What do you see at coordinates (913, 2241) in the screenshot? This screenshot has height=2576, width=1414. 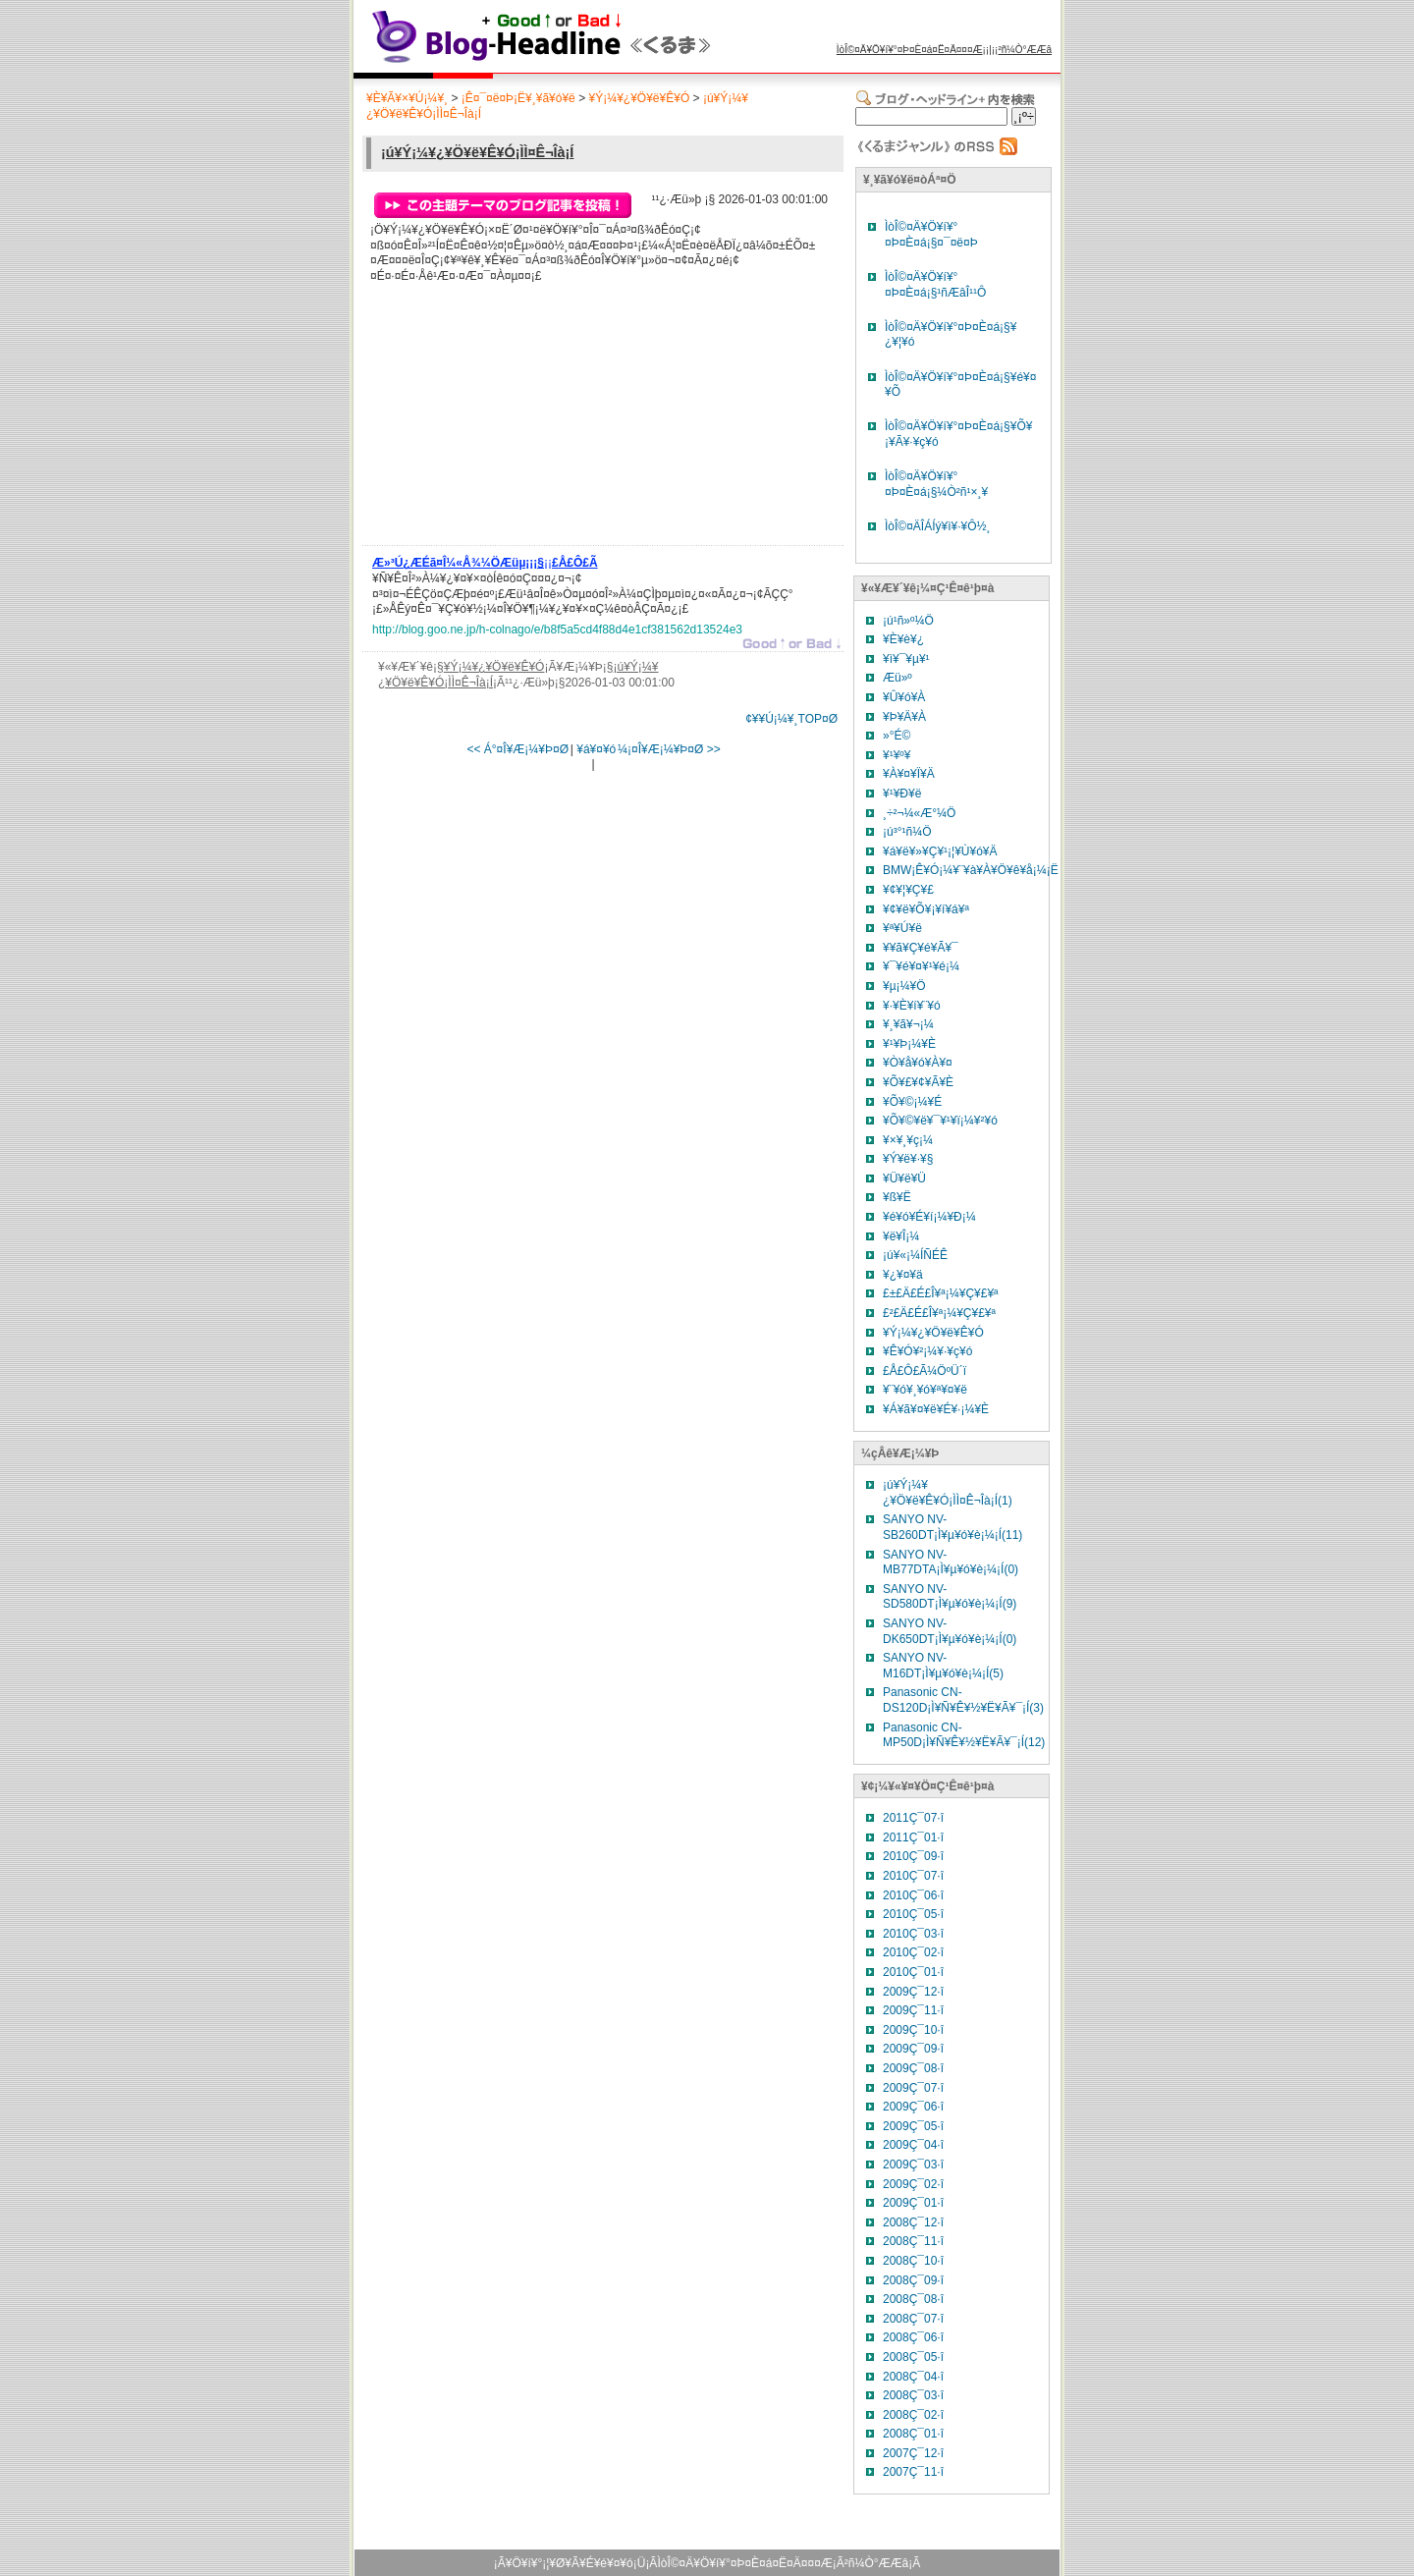 I see `2008Ç¯11·î` at bounding box center [913, 2241].